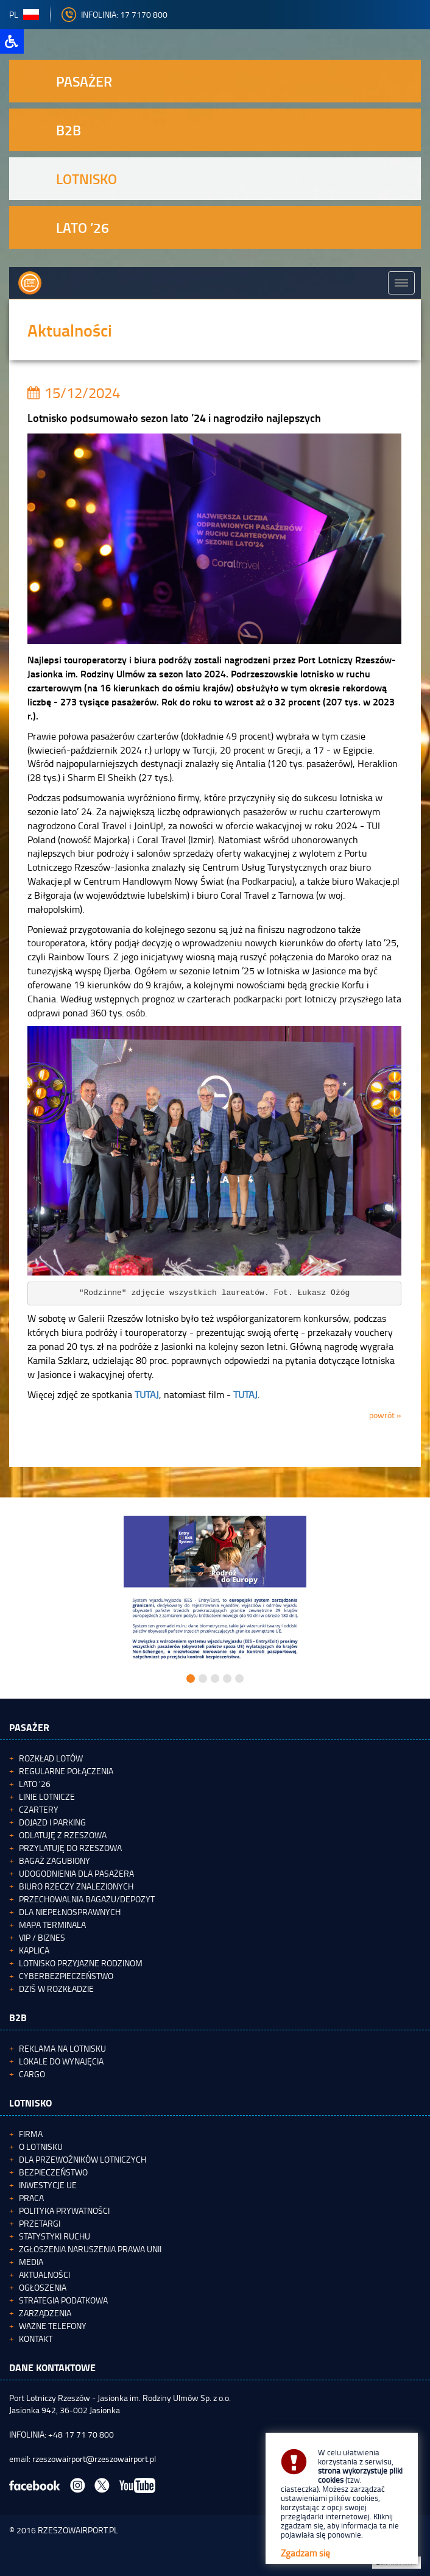 The width and height of the screenshot is (430, 2576). Describe the element at coordinates (42, 1937) in the screenshot. I see `VIP / Biznes` at that location.